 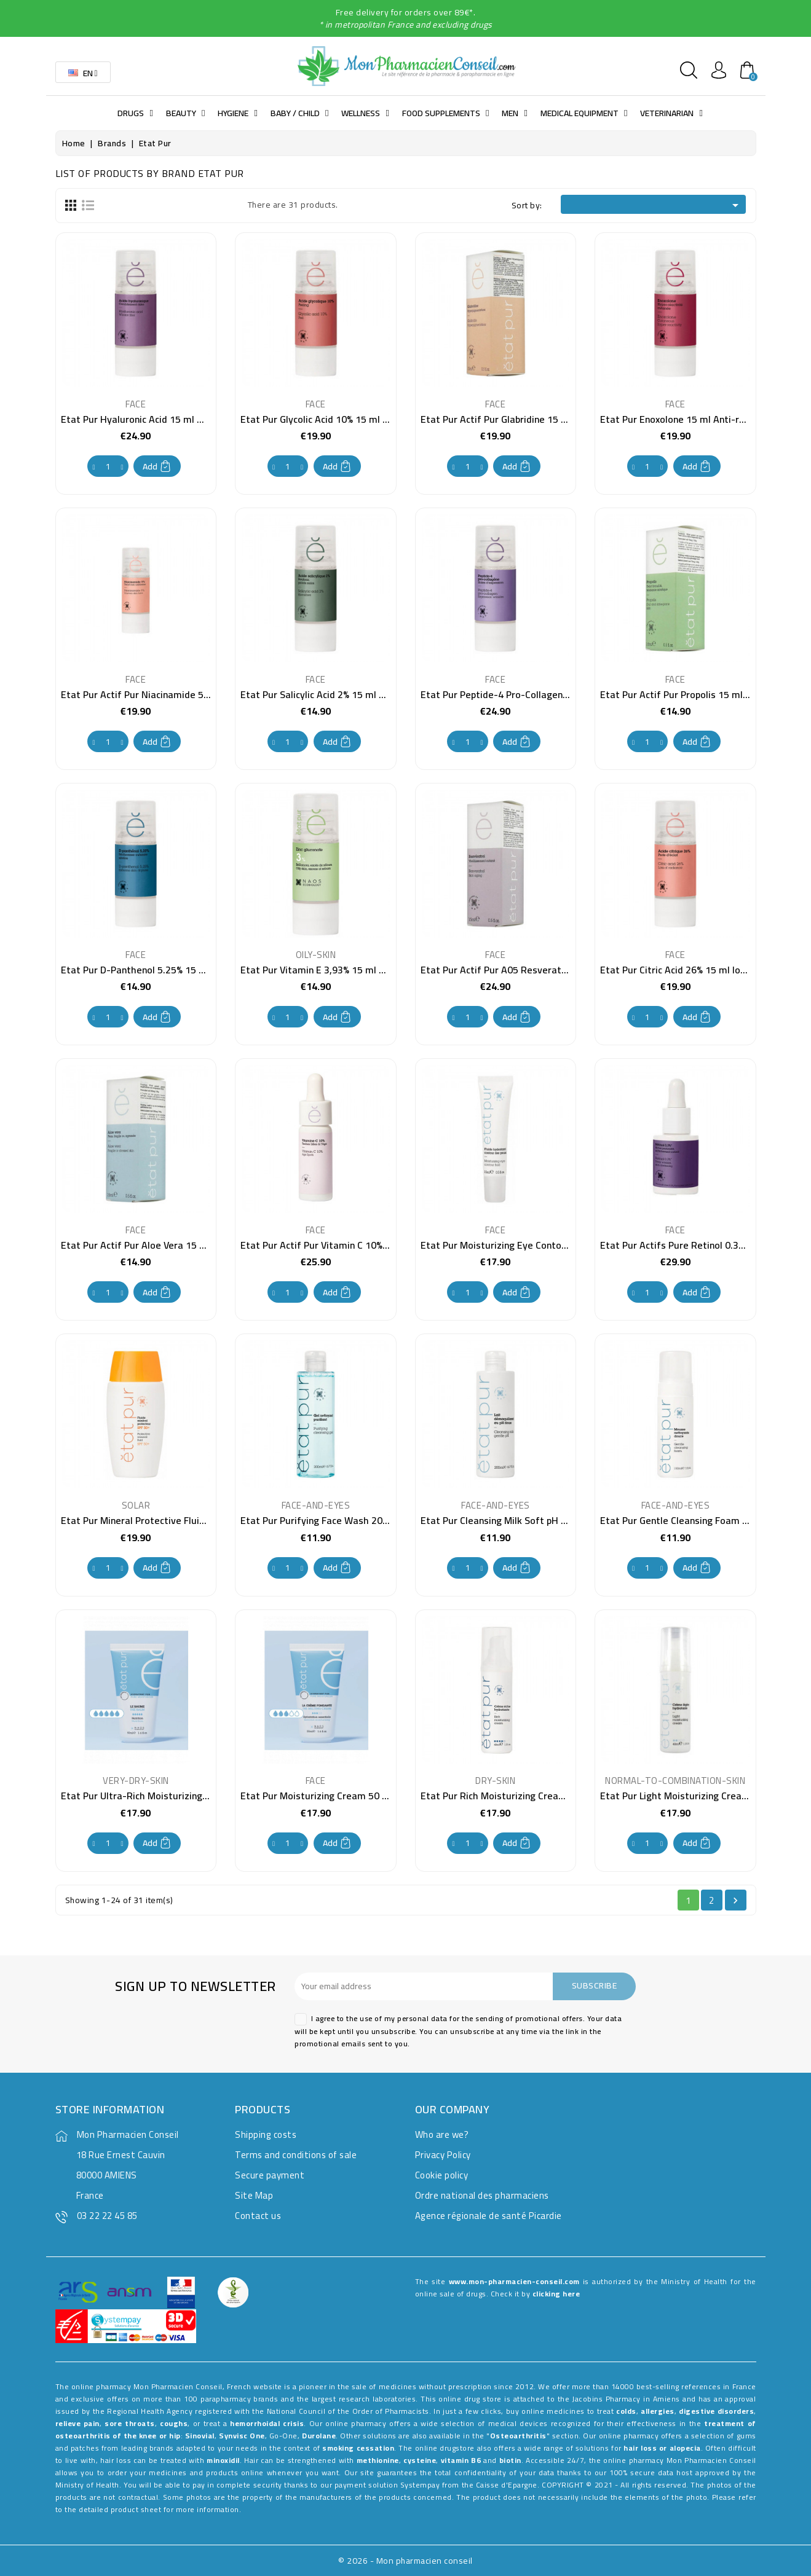 I want to click on Agence régionale de santé Picardie, so click(x=488, y=2216).